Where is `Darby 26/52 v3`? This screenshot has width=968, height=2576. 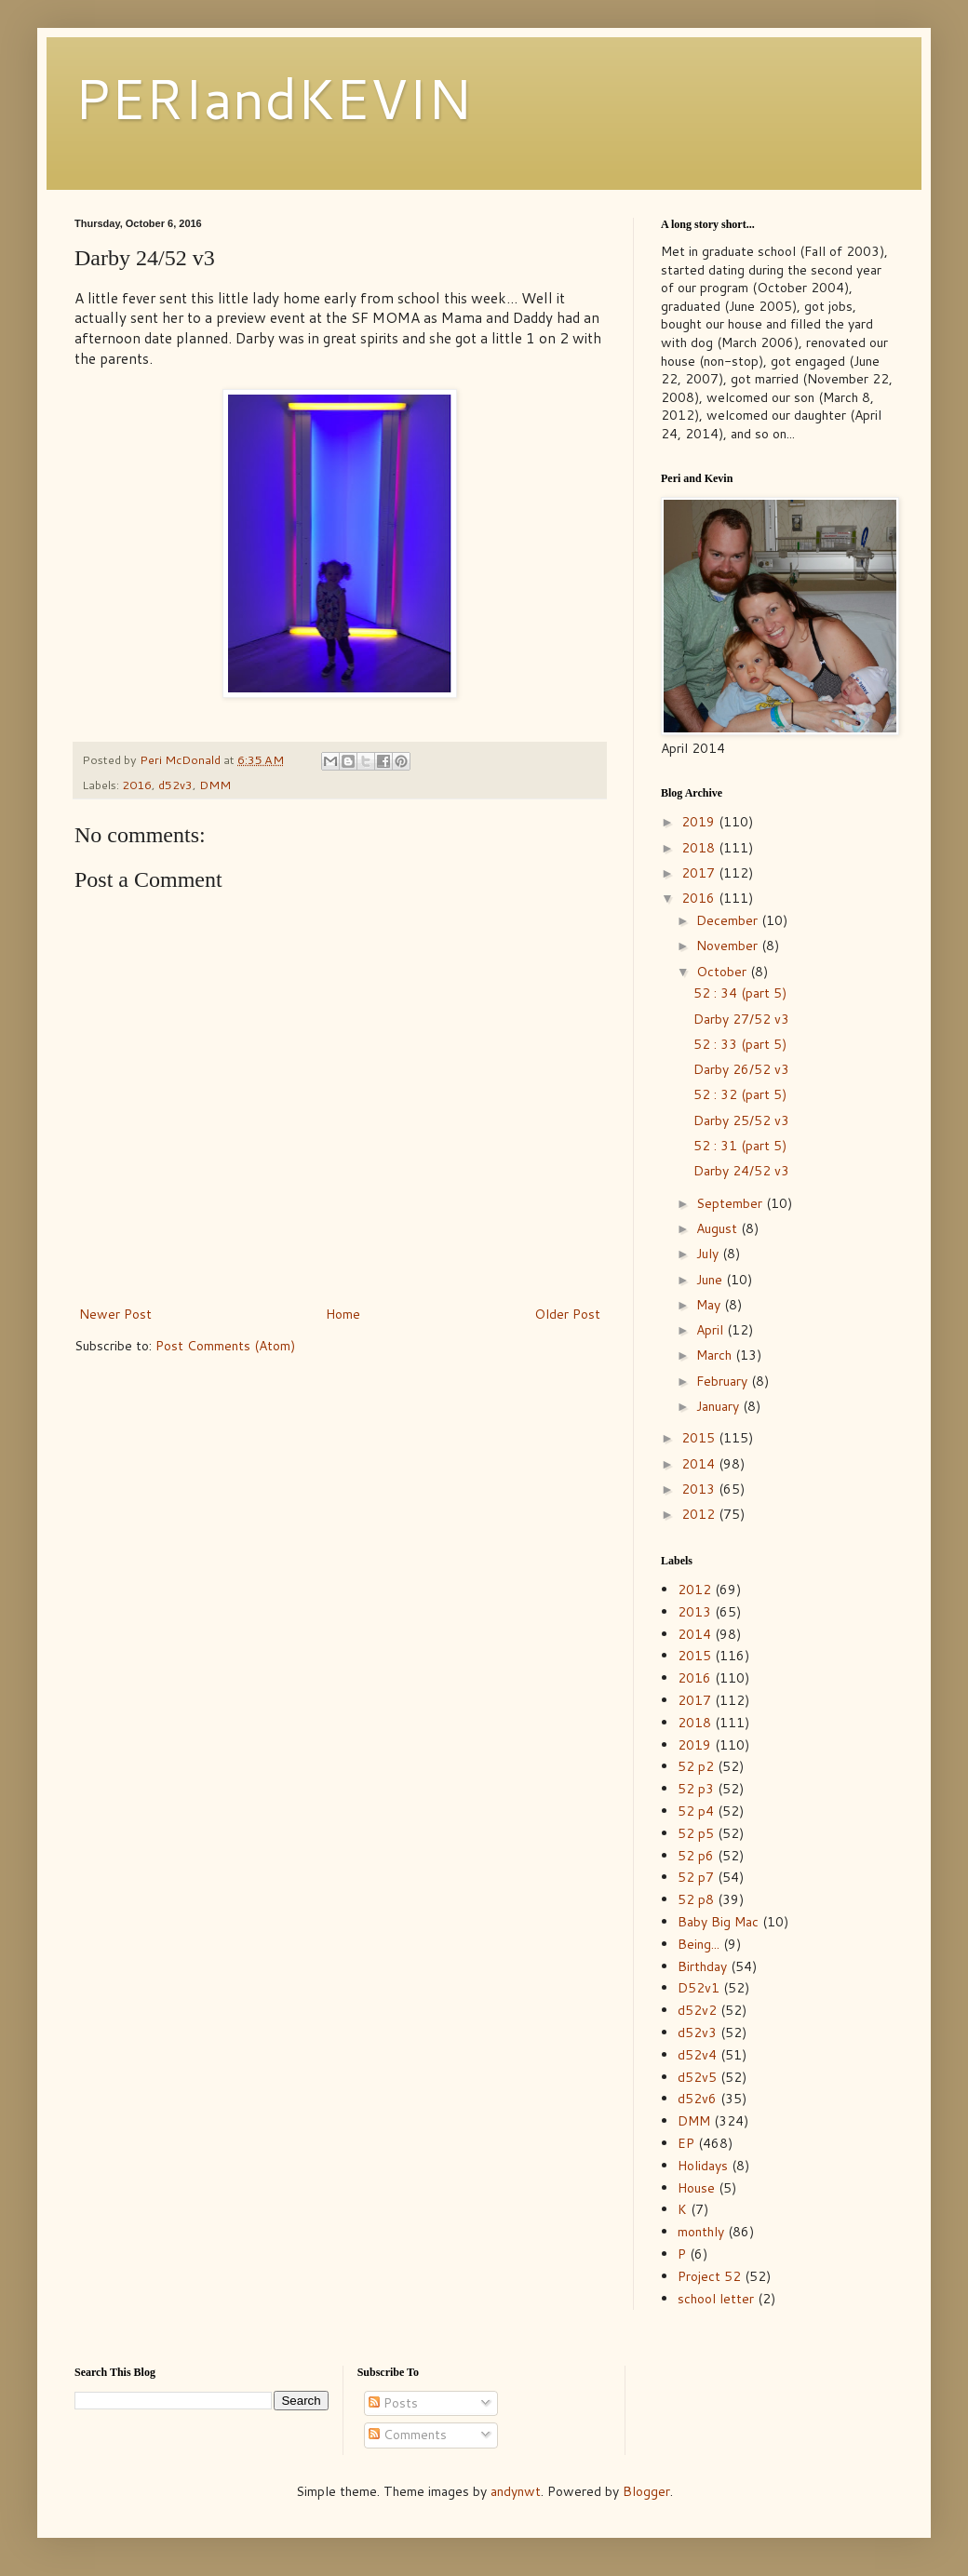 Darby 26/52 v3 is located at coordinates (741, 1069).